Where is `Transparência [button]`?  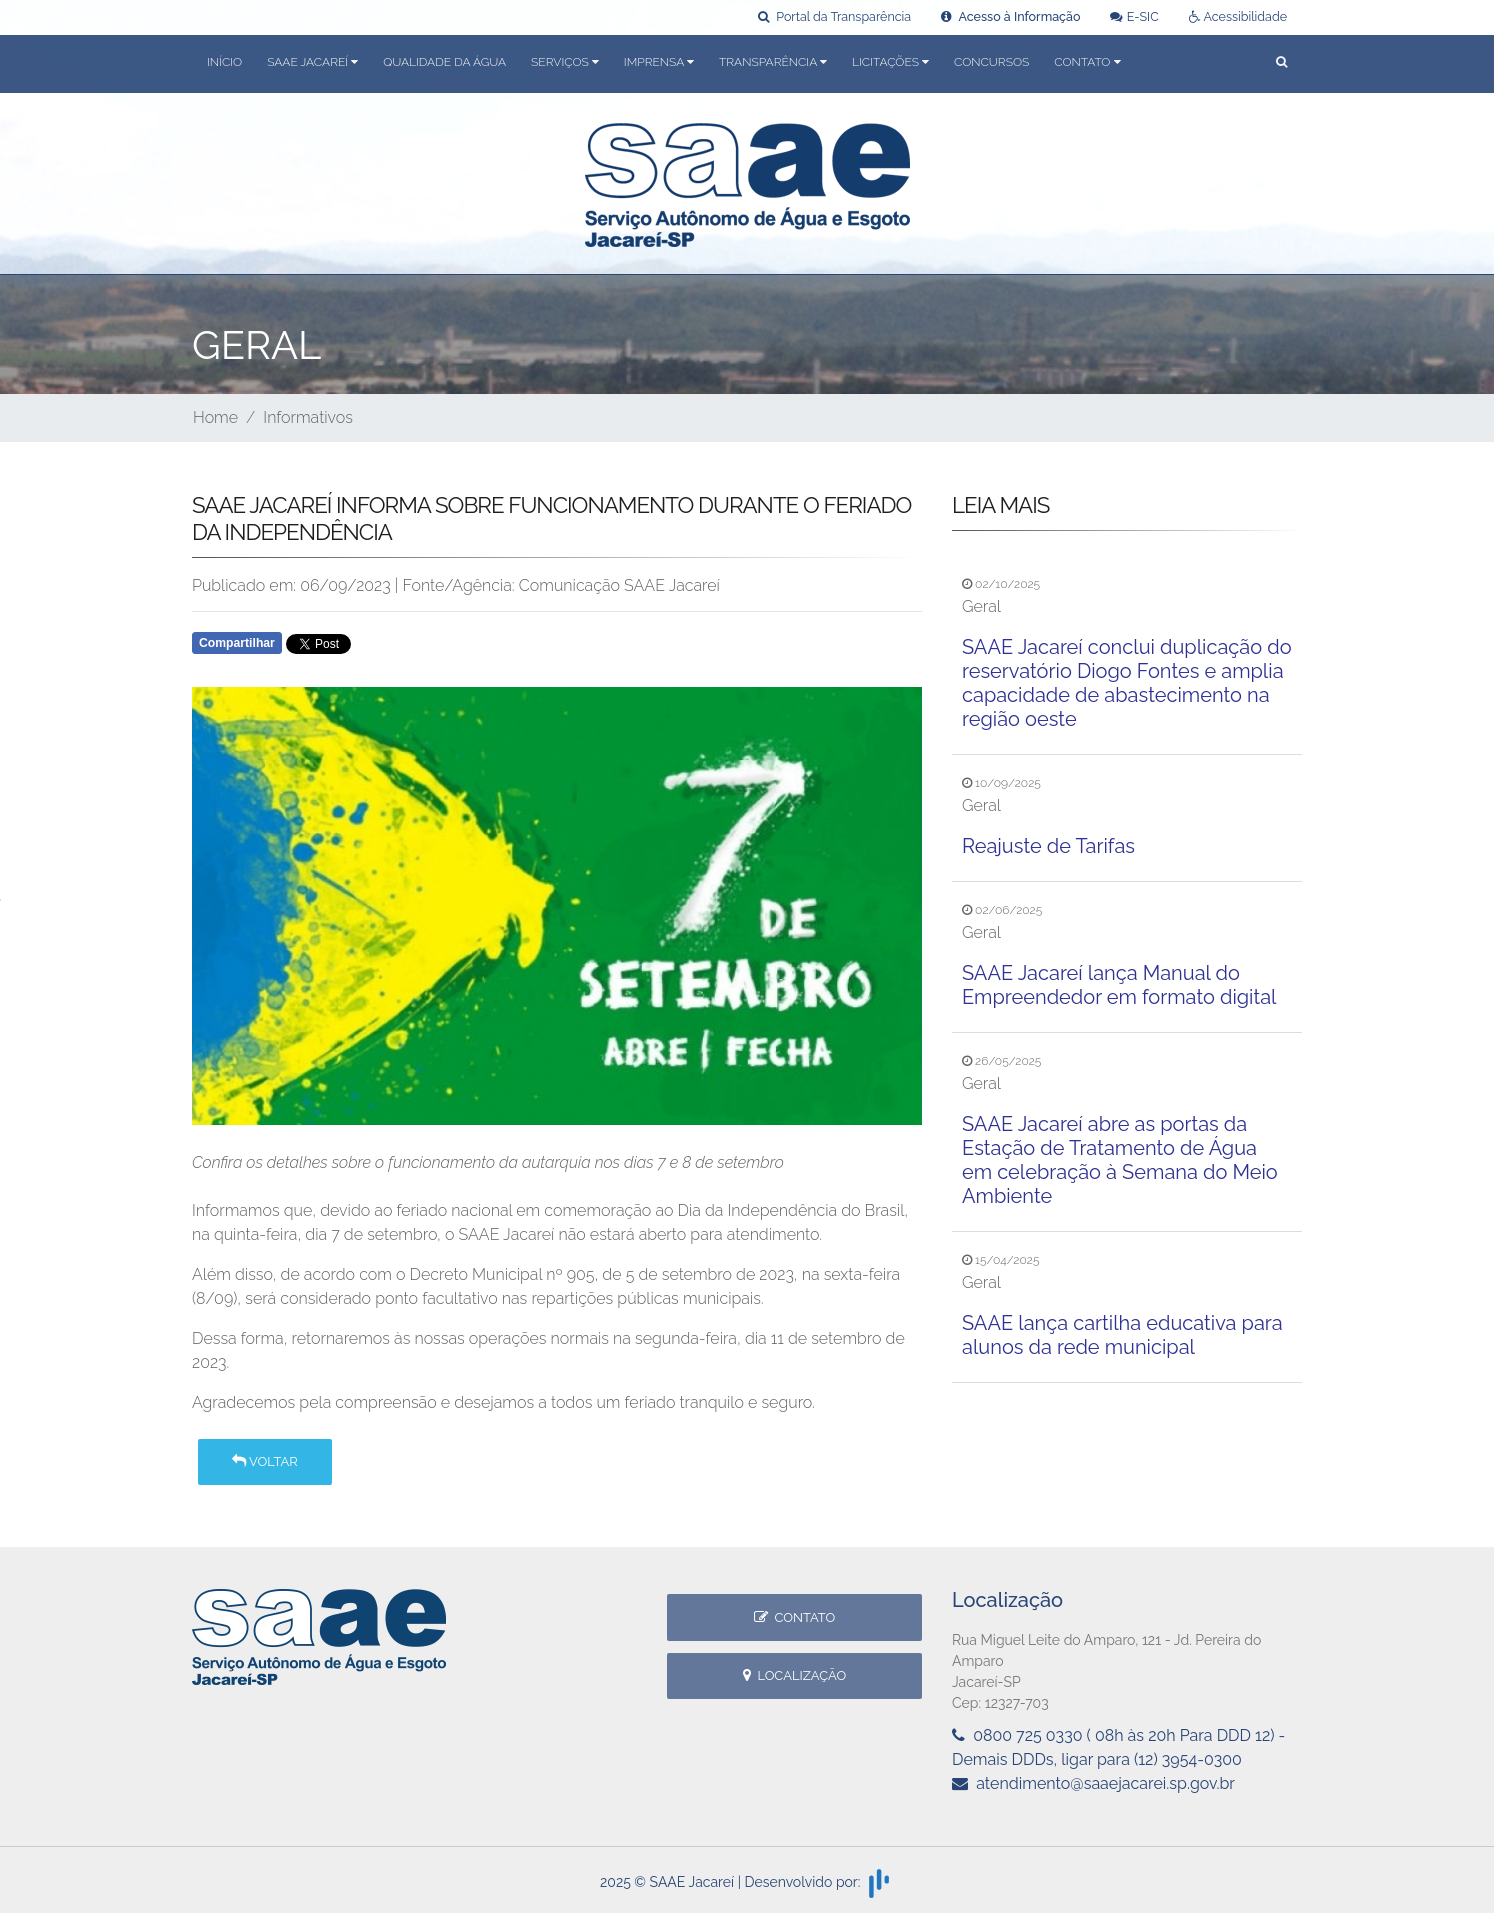
Transparência [button] is located at coordinates (773, 62).